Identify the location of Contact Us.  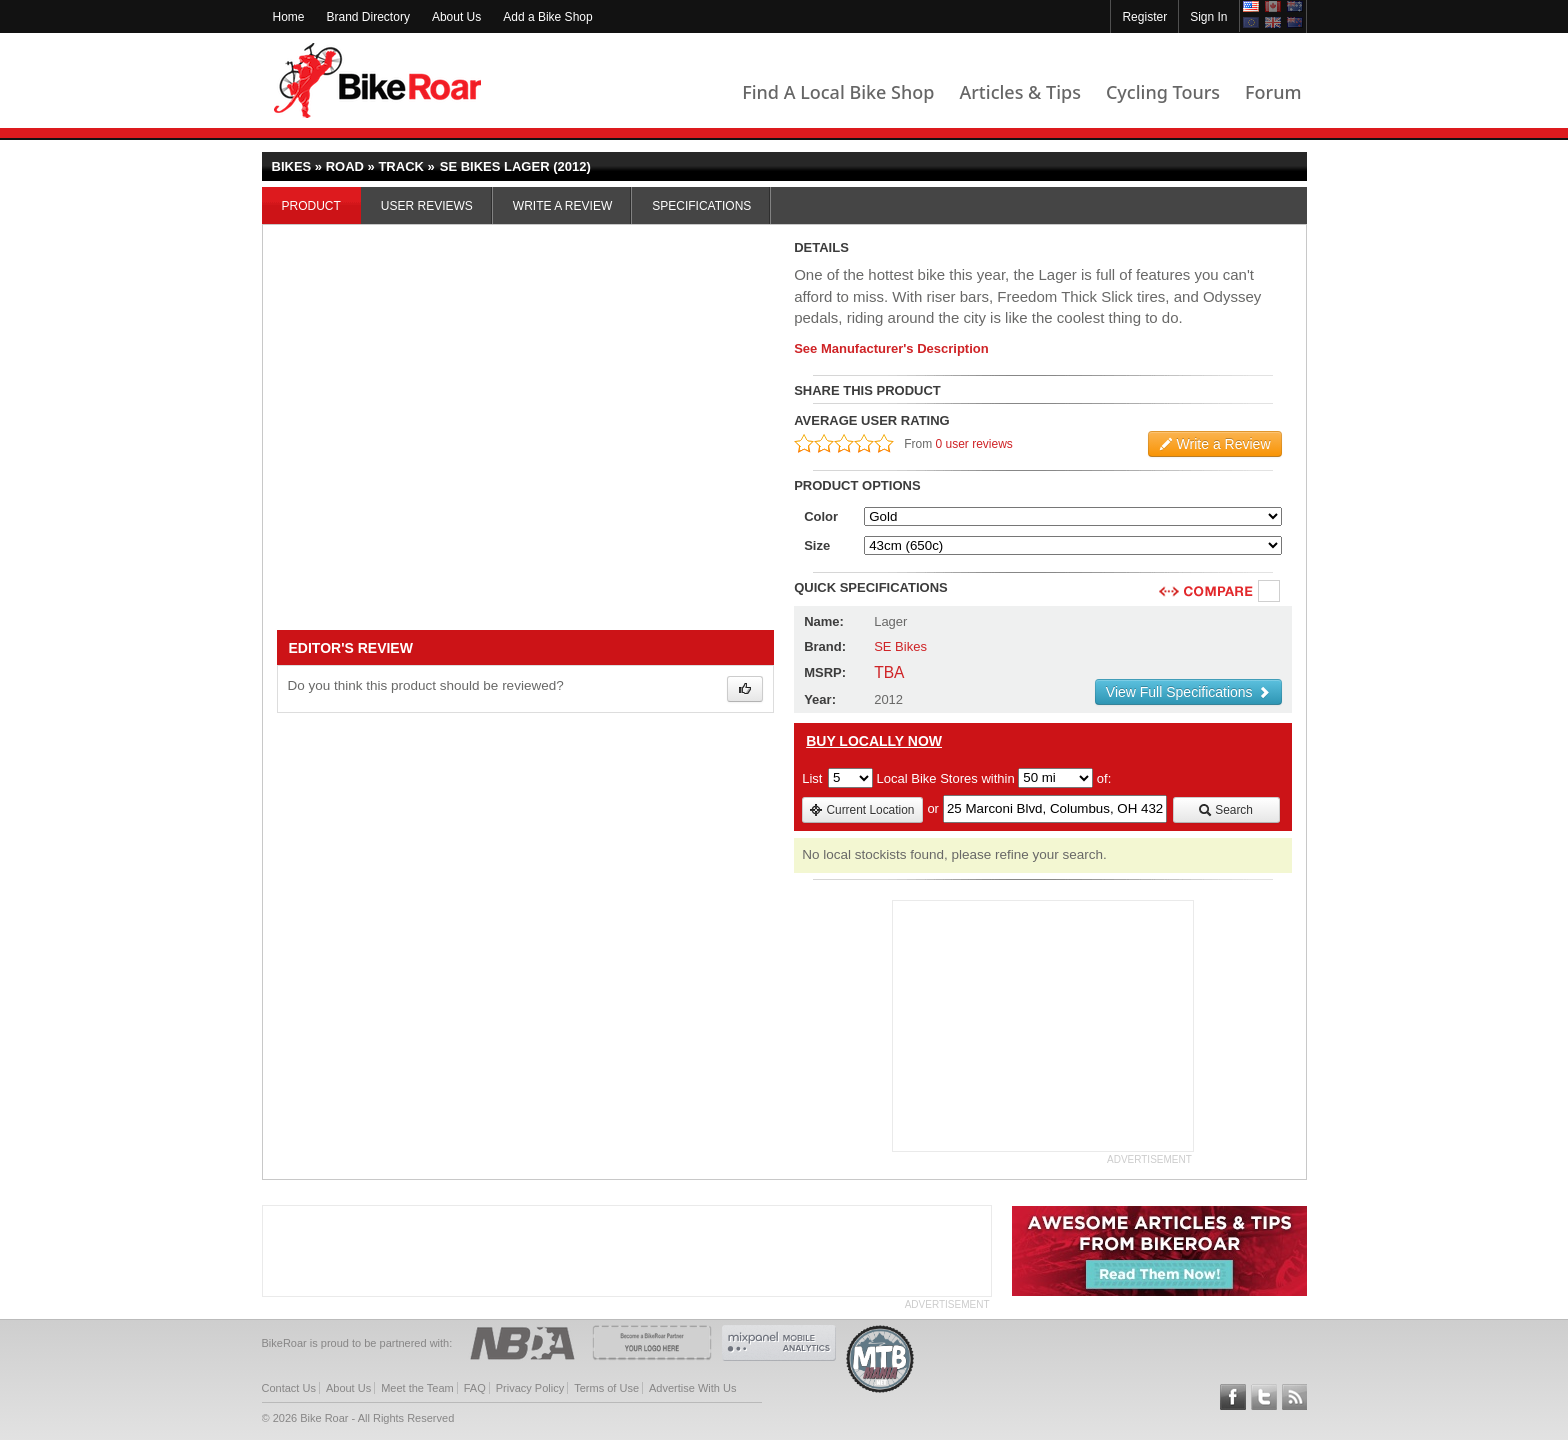
(289, 1388).